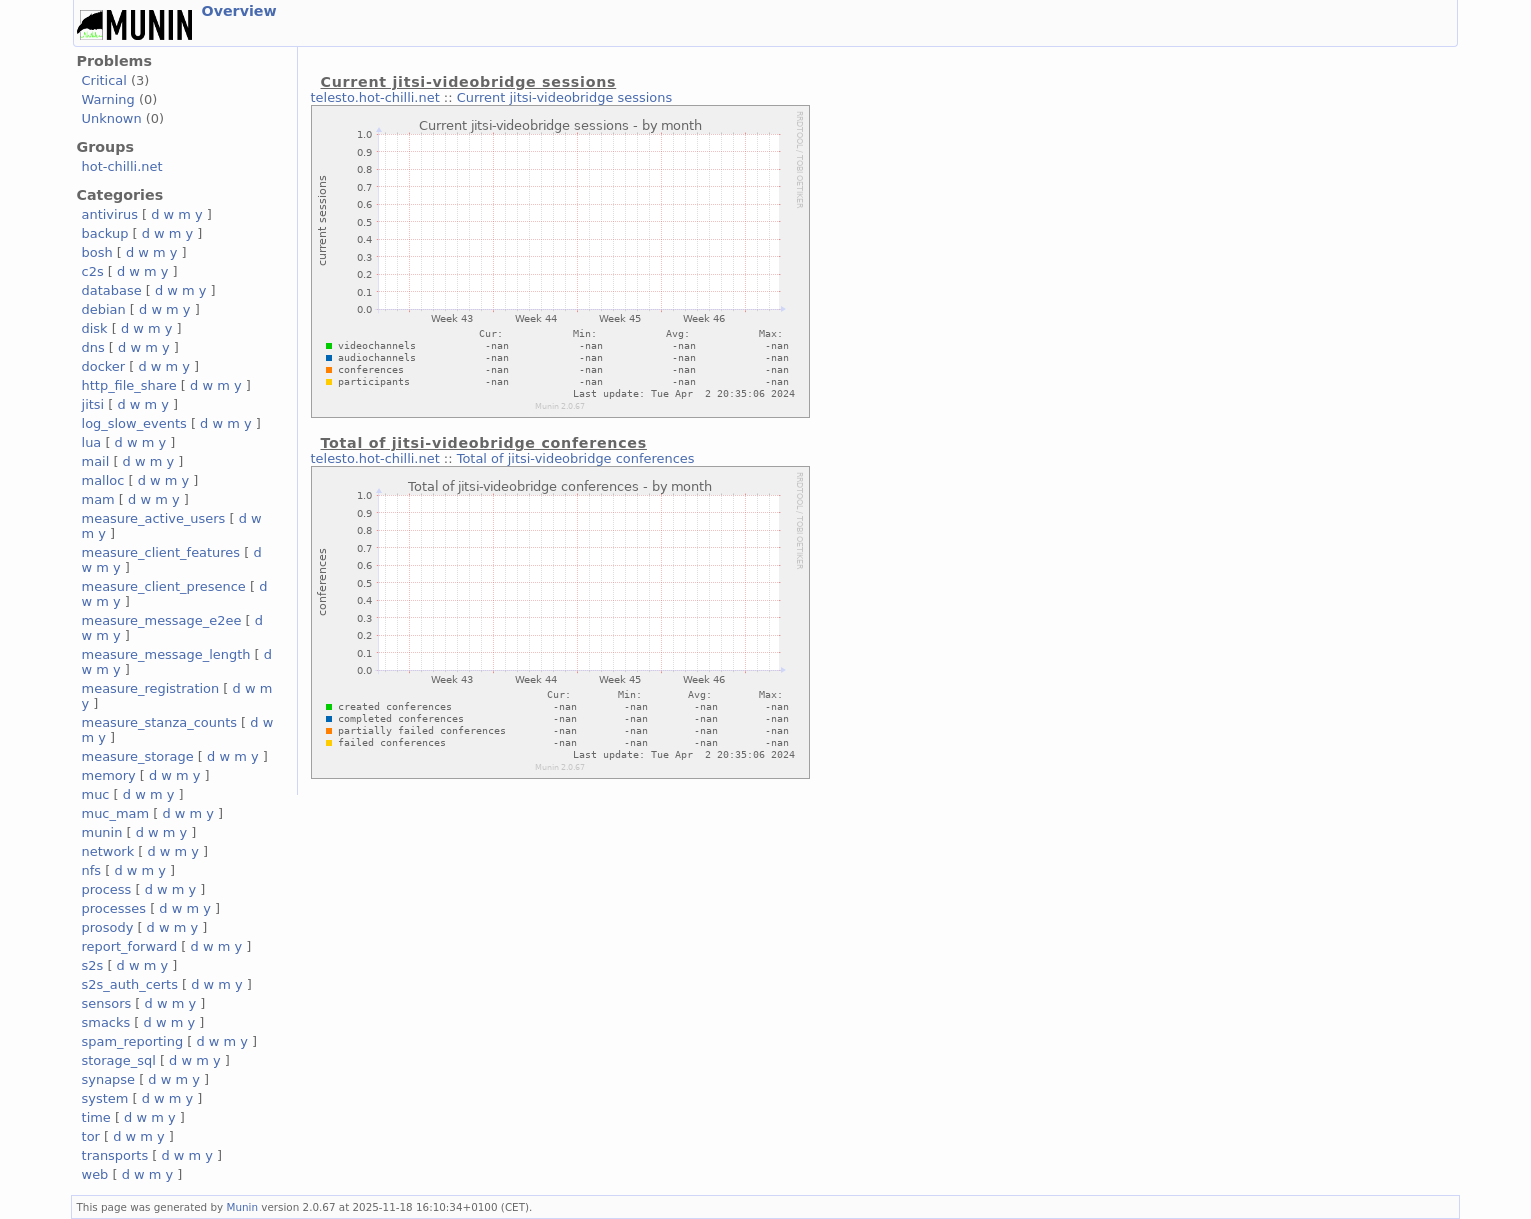  What do you see at coordinates (122, 166) in the screenshot?
I see `hot-chilli.net` at bounding box center [122, 166].